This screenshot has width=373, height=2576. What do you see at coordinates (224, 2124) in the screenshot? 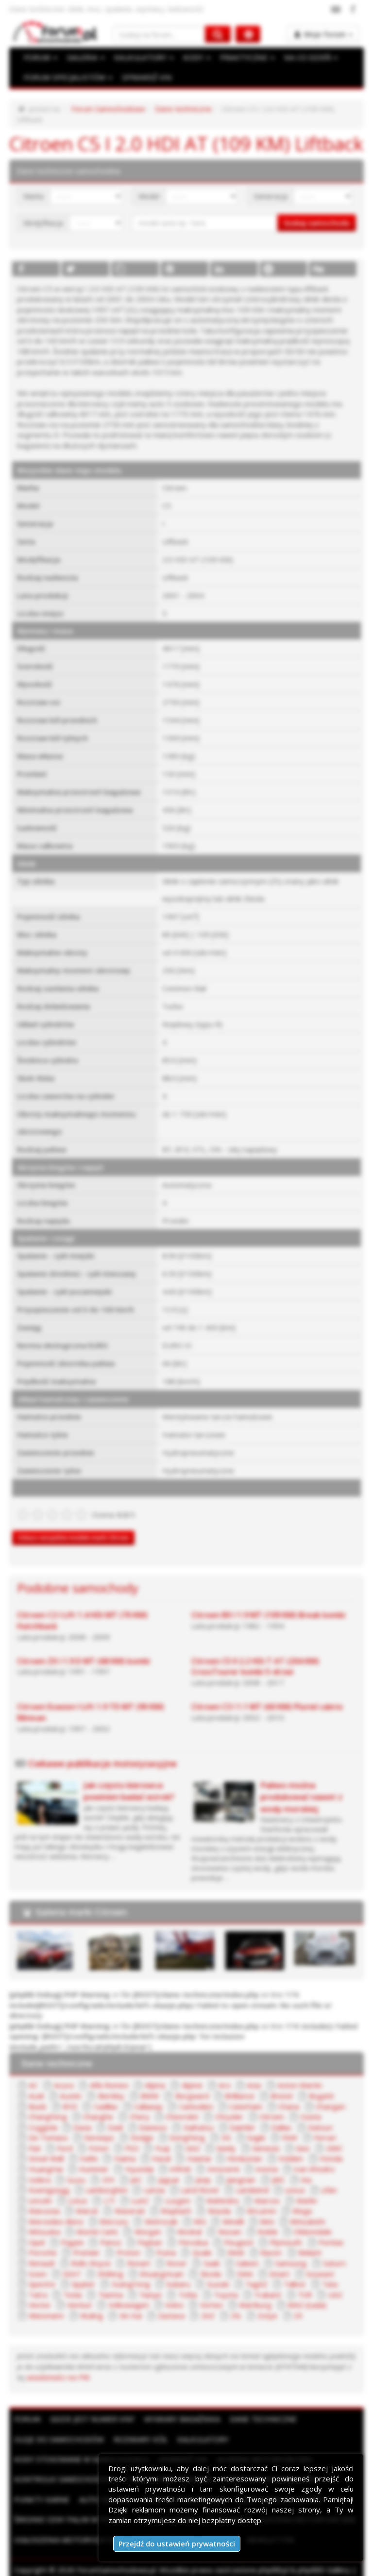
I see `DS` at bounding box center [224, 2124].